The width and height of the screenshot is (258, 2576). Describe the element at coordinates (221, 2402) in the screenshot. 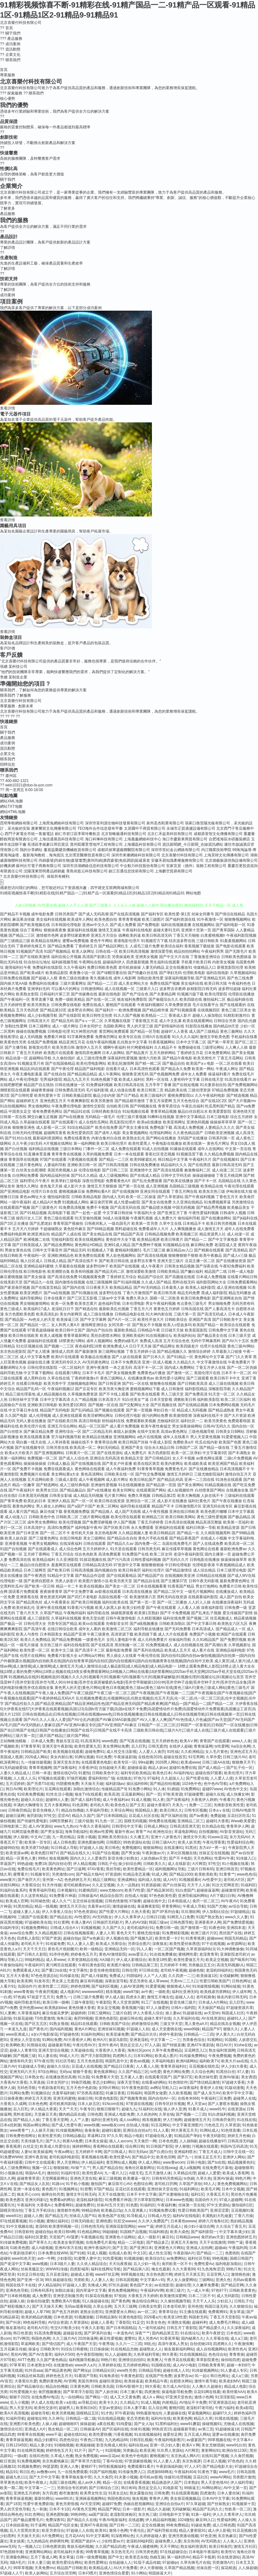

I see `97亚洲资源总站` at that location.